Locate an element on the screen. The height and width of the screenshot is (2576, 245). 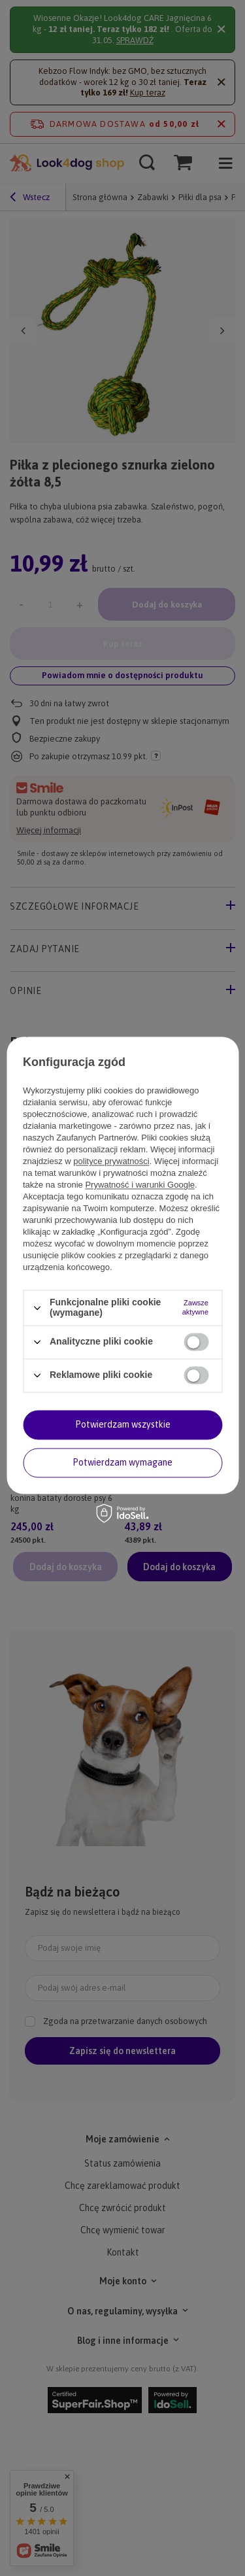
Potwierdzam wszystkie is located at coordinates (123, 1424).